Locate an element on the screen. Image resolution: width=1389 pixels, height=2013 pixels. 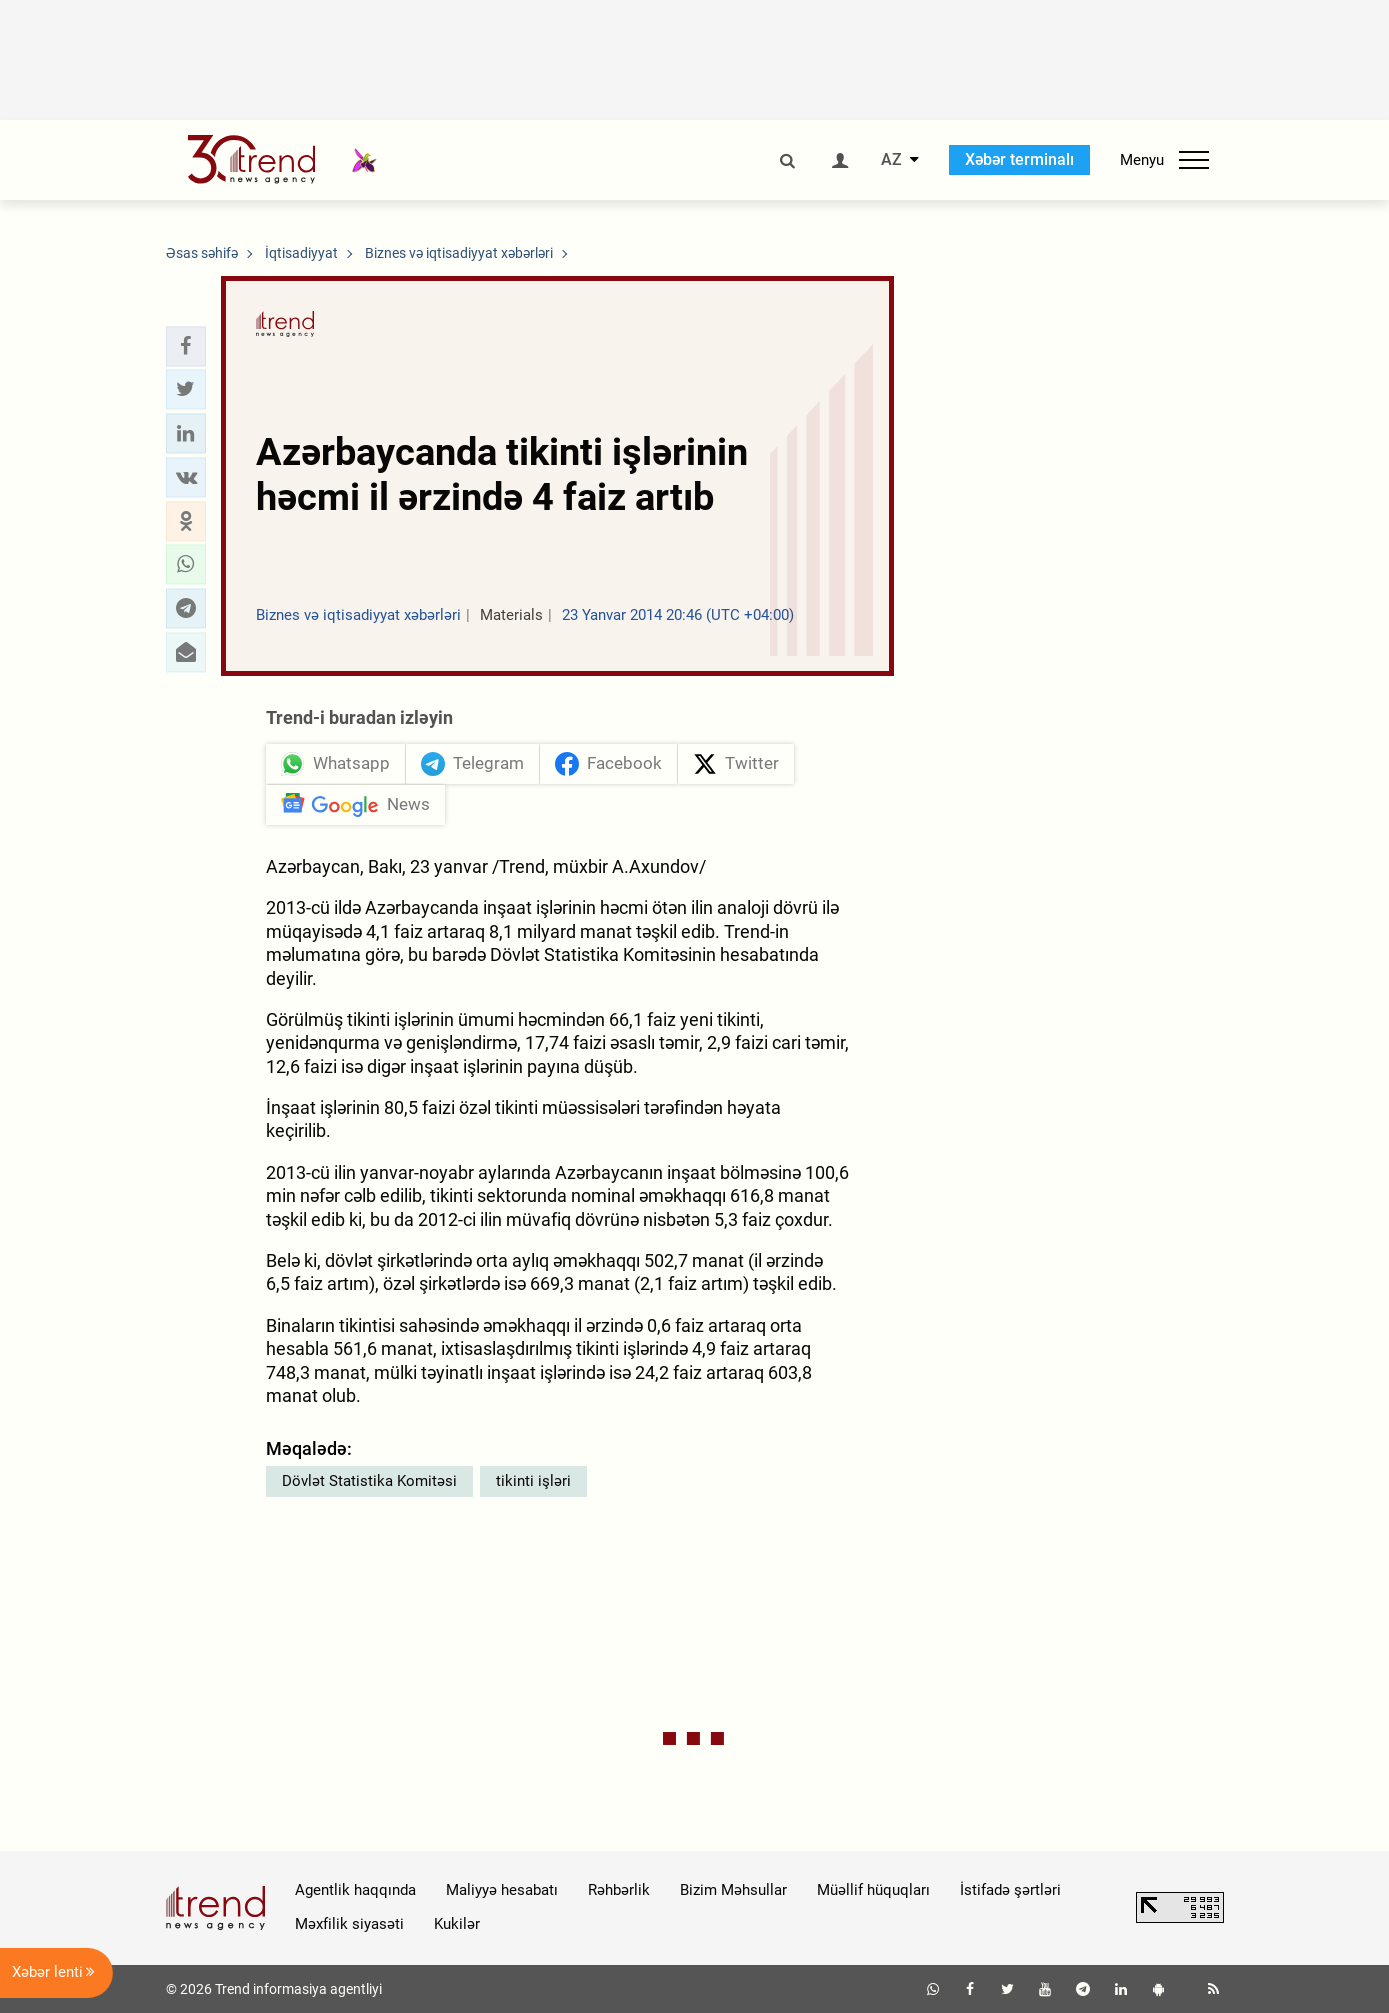
Xəbər terminalı is located at coordinates (1019, 159).